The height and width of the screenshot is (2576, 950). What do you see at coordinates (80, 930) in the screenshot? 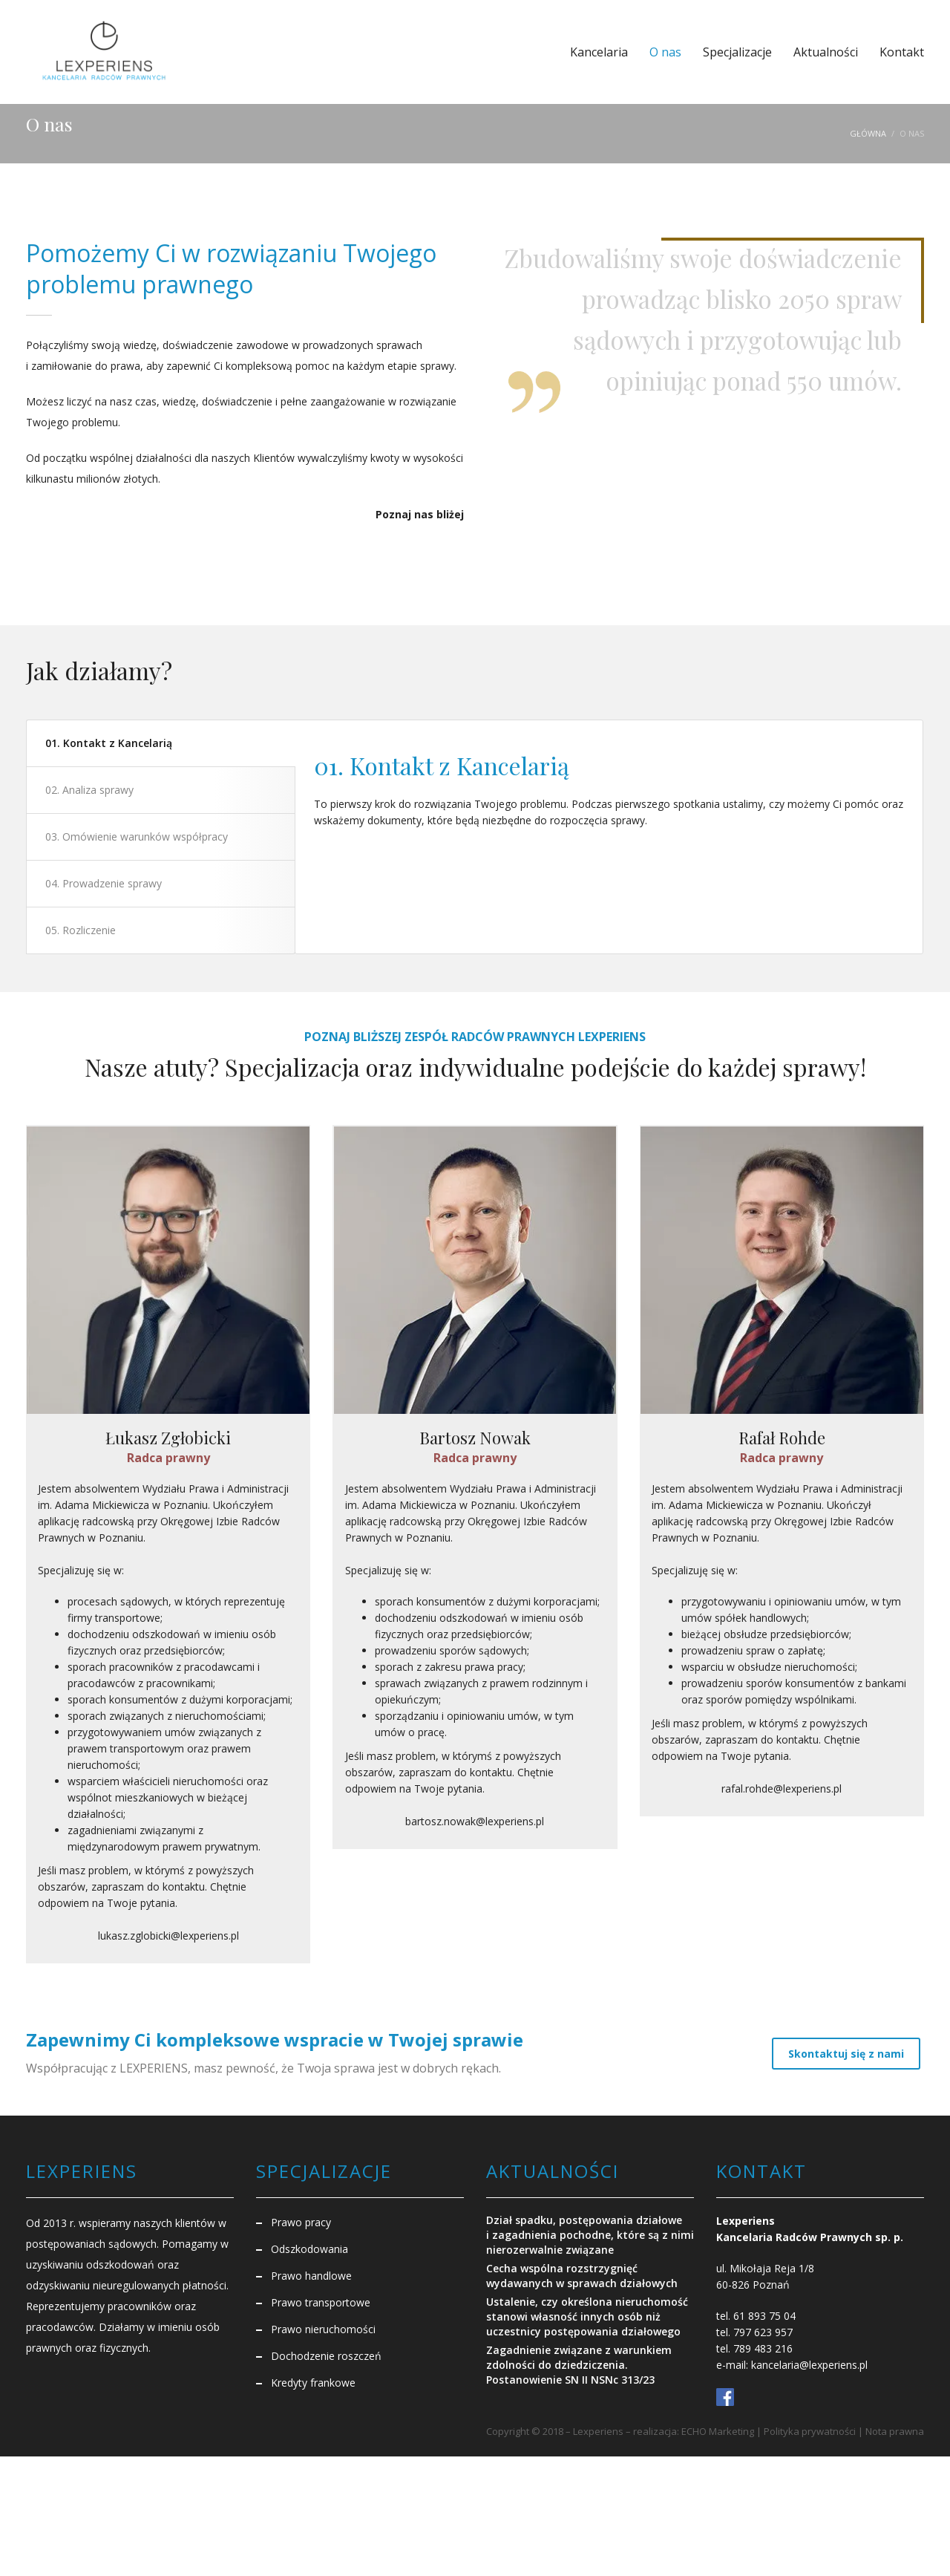
I see `05. Rozliczenie` at bounding box center [80, 930].